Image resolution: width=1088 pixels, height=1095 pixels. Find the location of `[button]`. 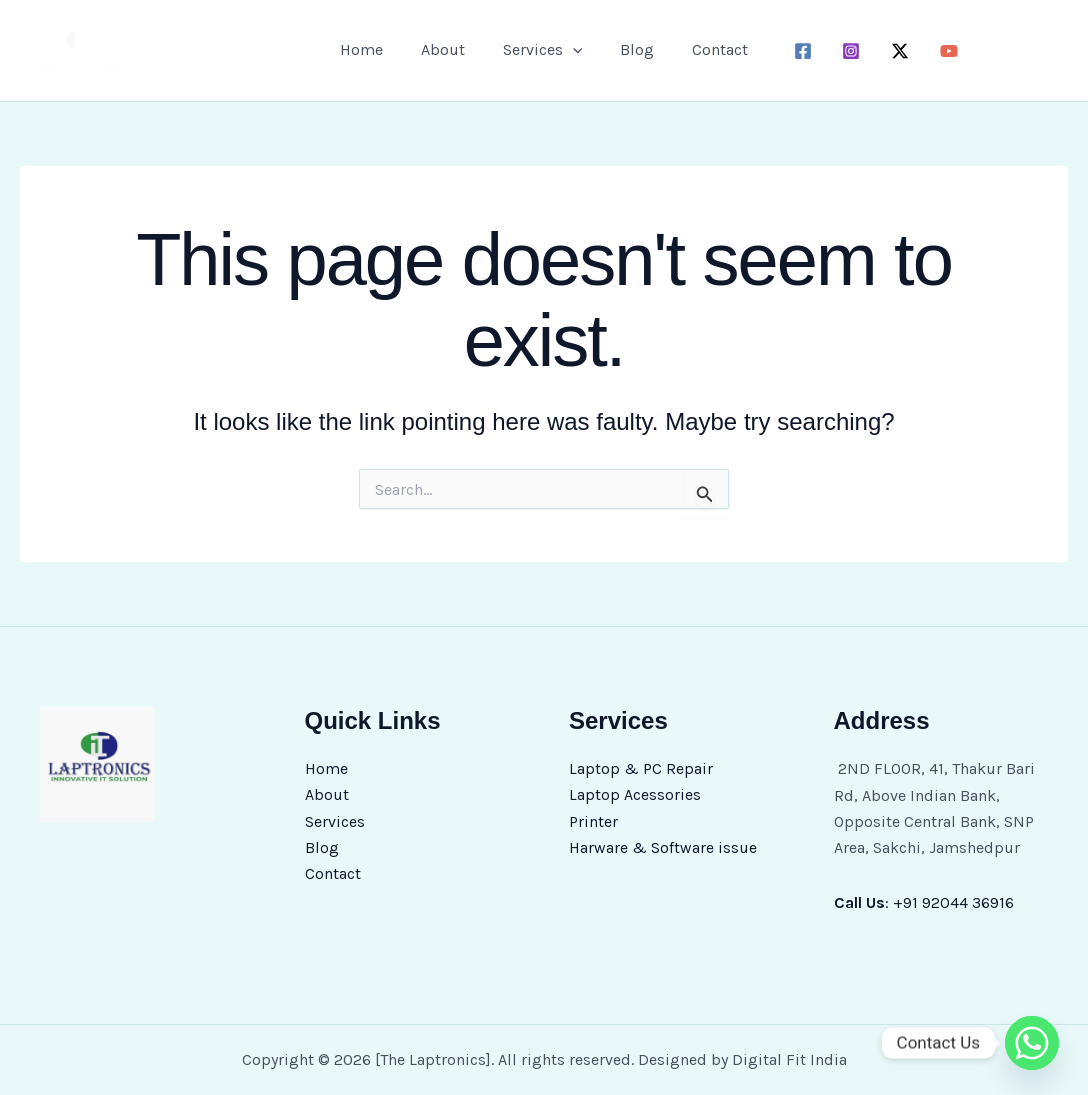

[button] is located at coordinates (573, 50).